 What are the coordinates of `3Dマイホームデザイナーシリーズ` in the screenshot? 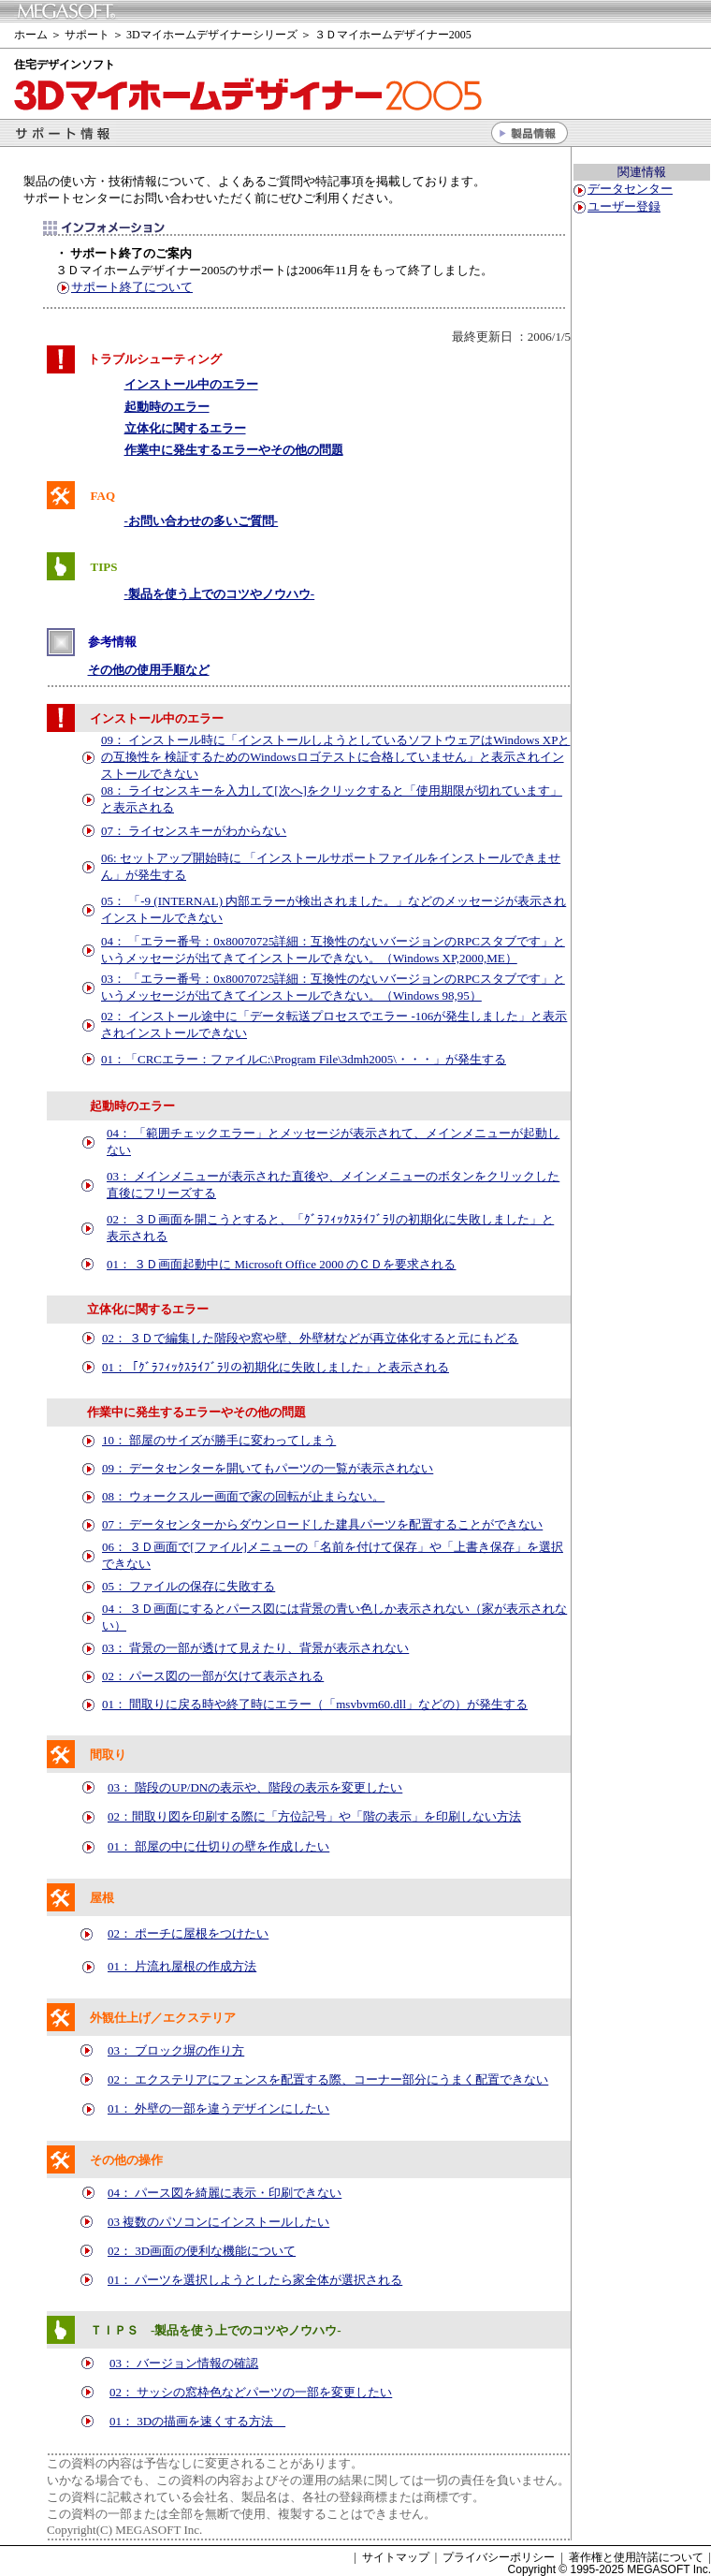 It's located at (211, 34).